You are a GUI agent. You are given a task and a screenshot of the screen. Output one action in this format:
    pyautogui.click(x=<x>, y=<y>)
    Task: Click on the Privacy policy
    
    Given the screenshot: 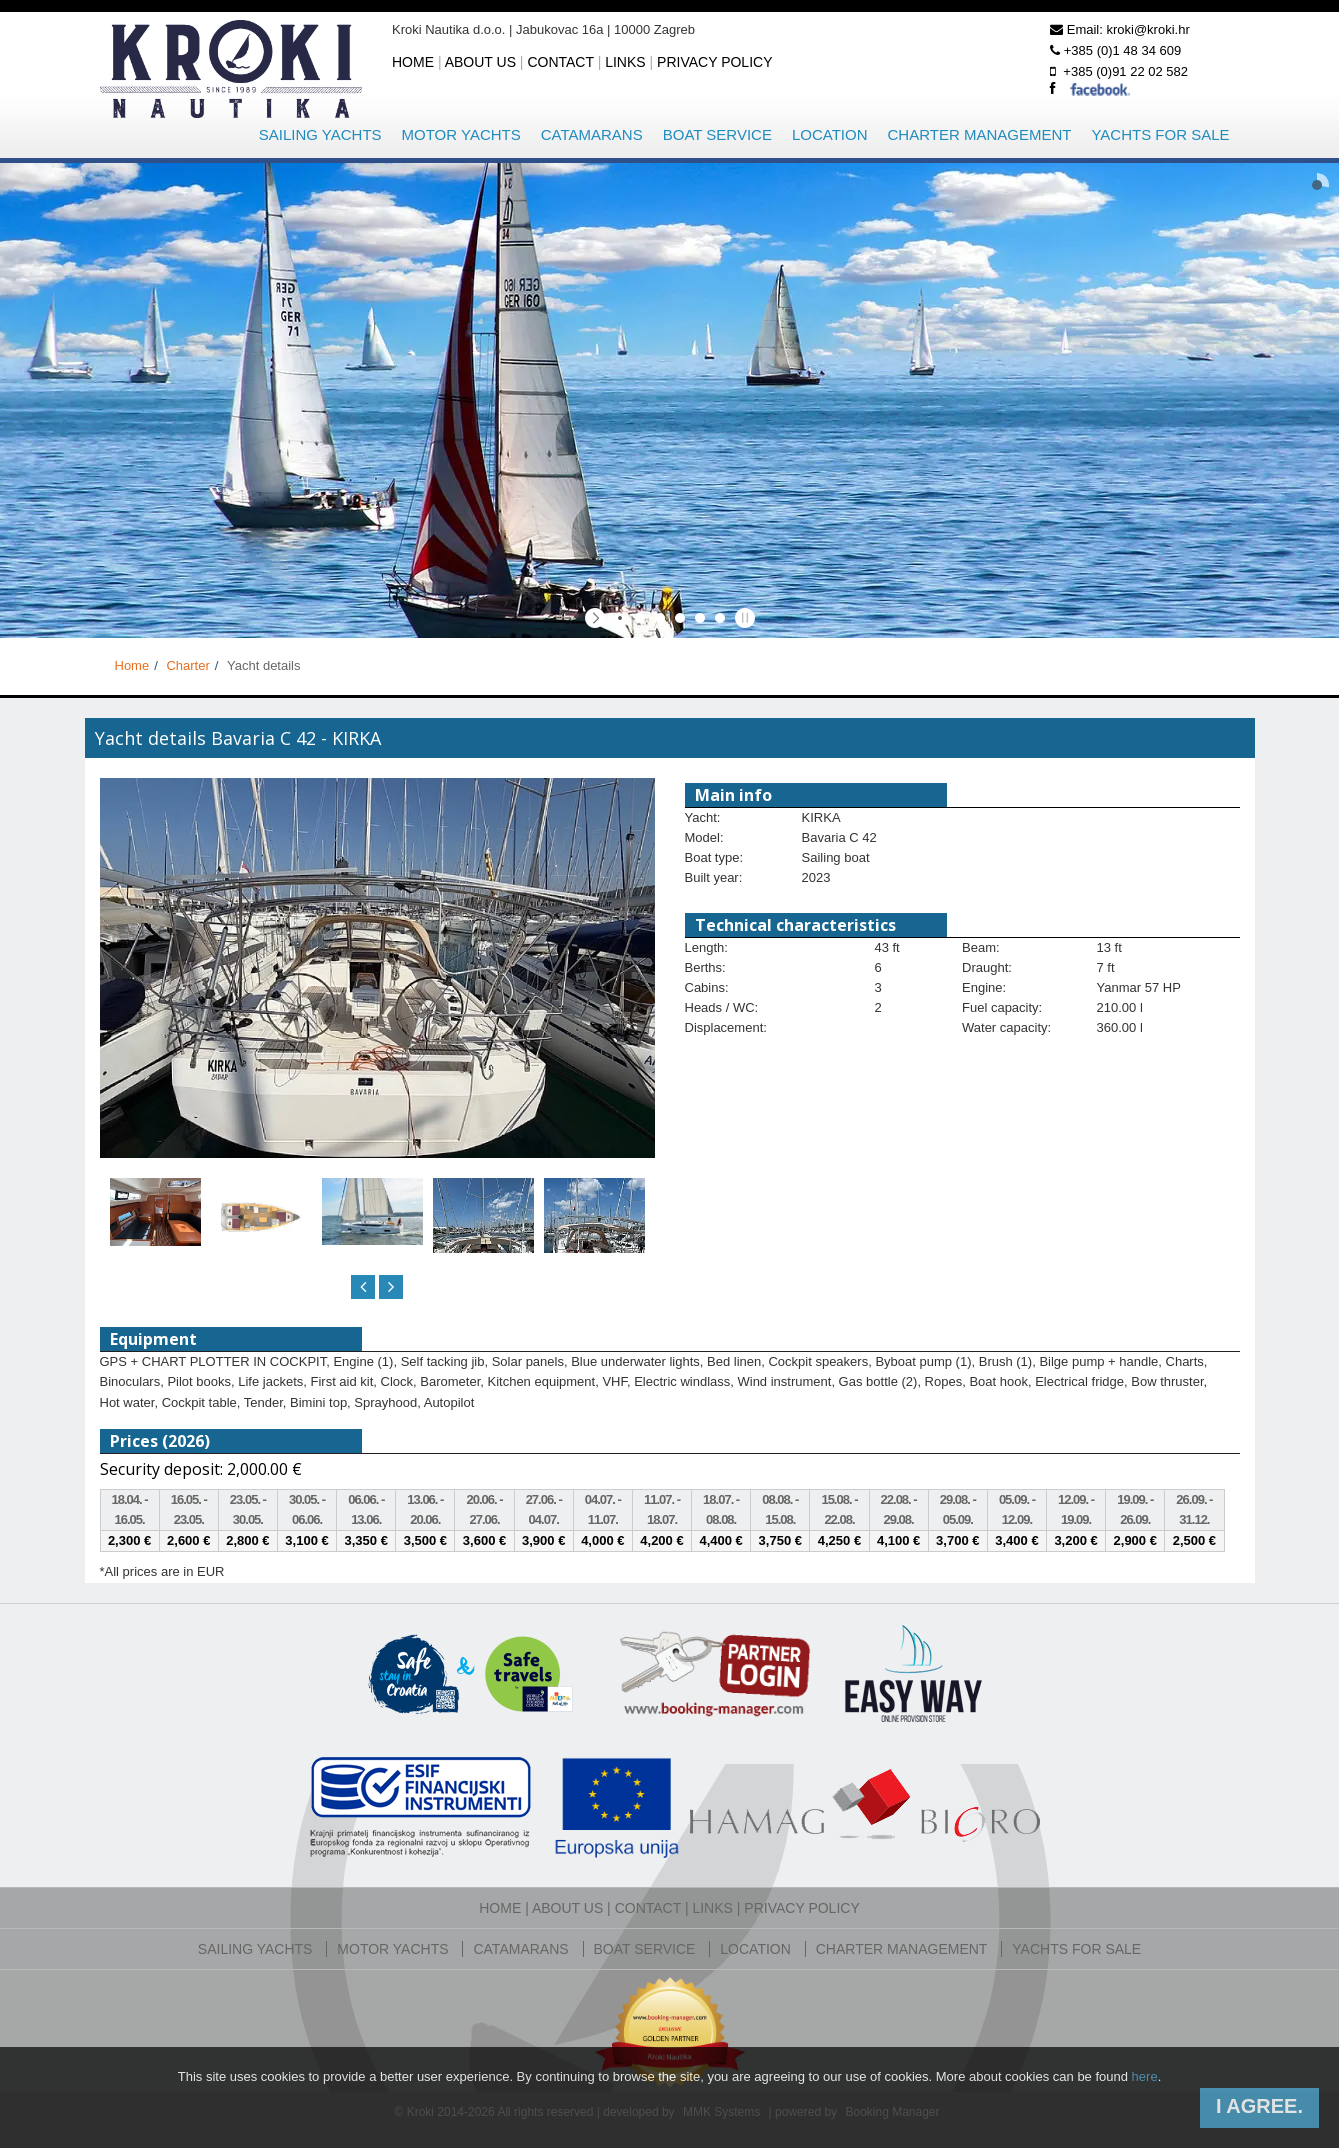 What is the action you would take?
    pyautogui.click(x=714, y=62)
    